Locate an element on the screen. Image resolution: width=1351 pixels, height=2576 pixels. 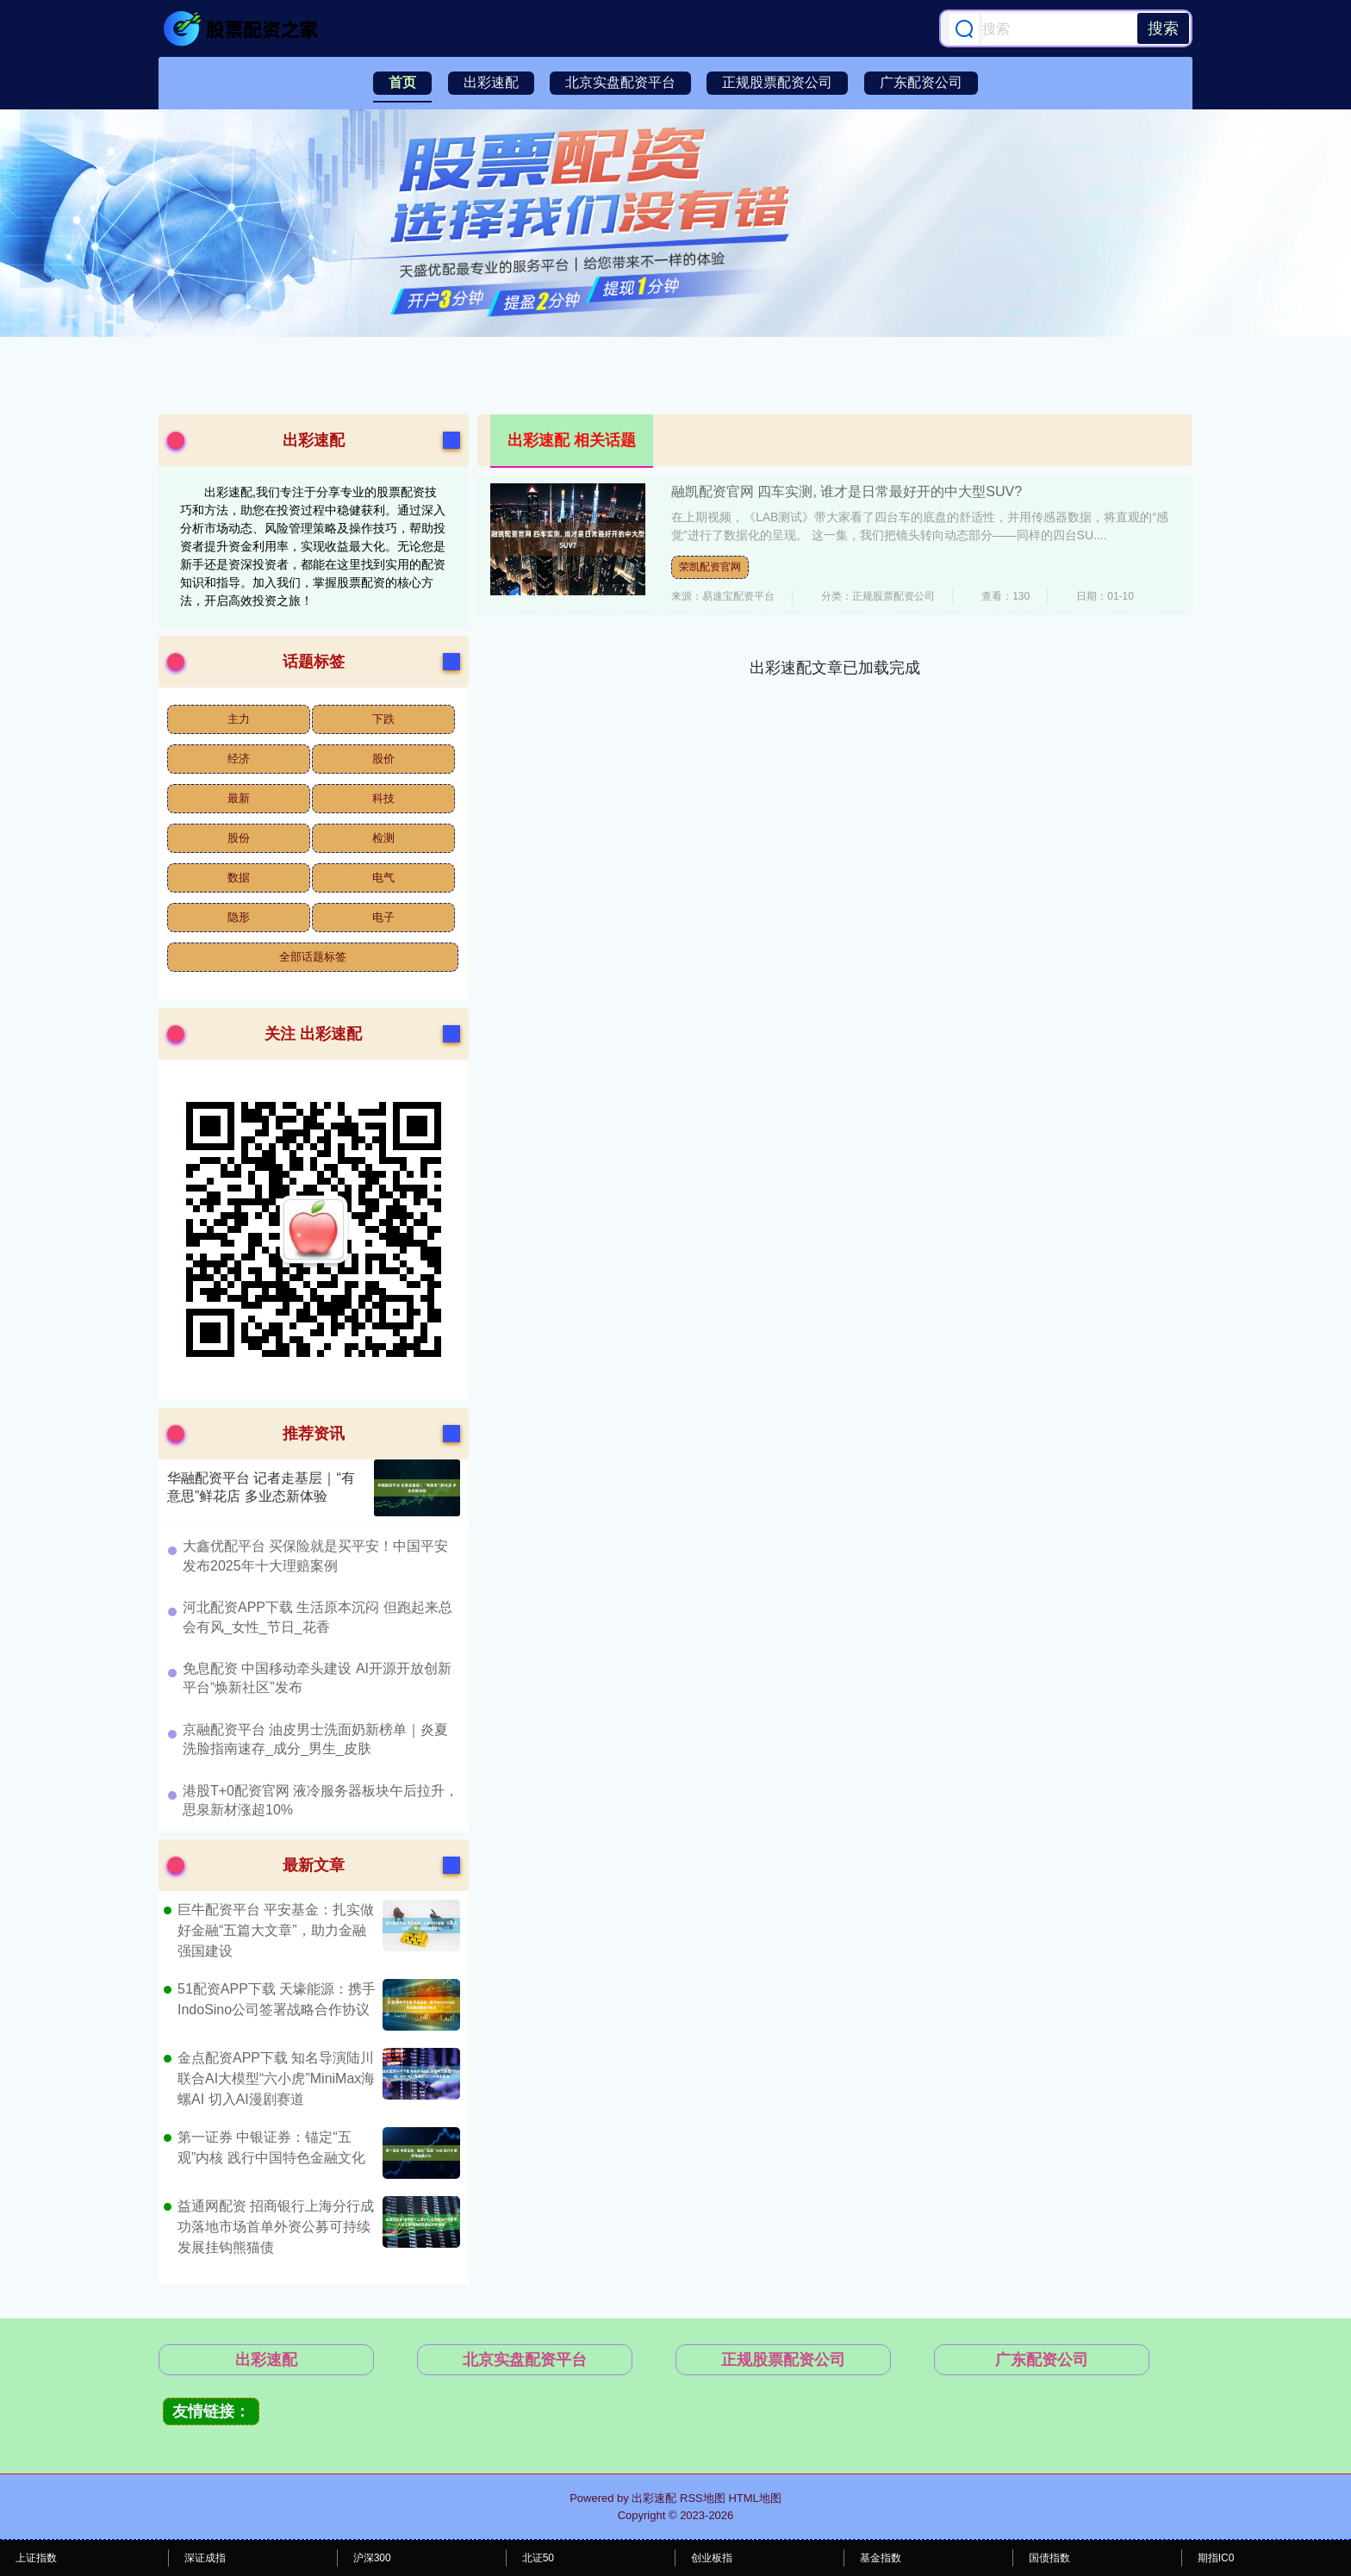
正规股票配资公司 is located at coordinates (777, 82).